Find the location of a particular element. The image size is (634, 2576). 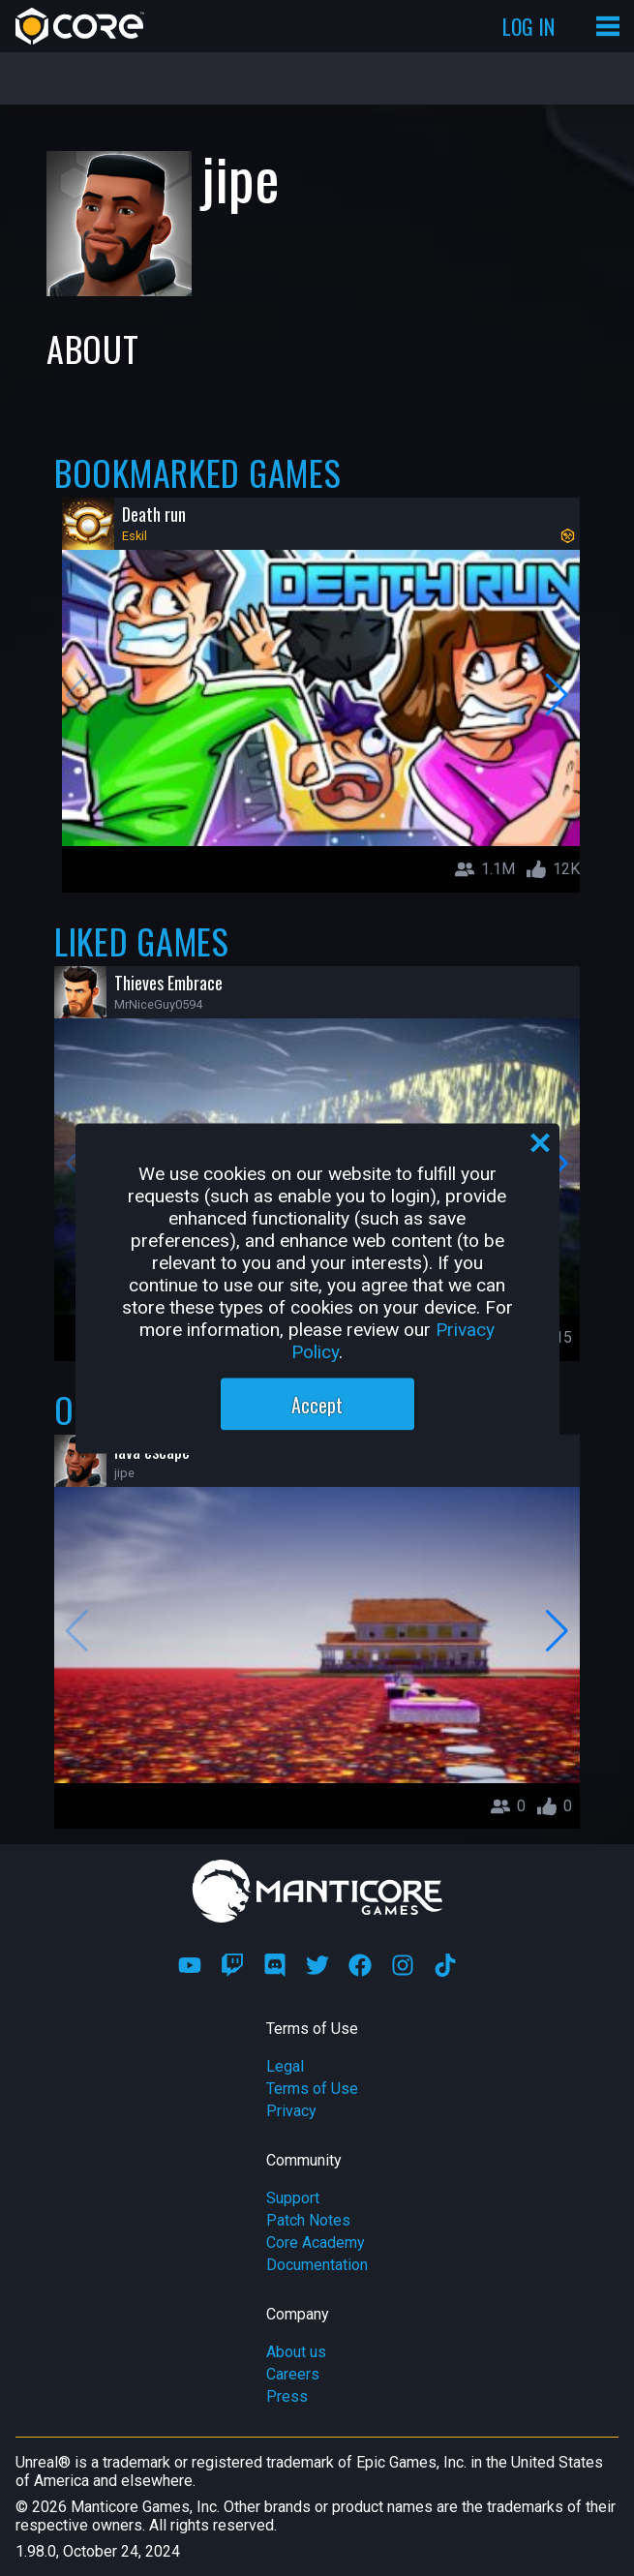

Patch Notes is located at coordinates (308, 2220).